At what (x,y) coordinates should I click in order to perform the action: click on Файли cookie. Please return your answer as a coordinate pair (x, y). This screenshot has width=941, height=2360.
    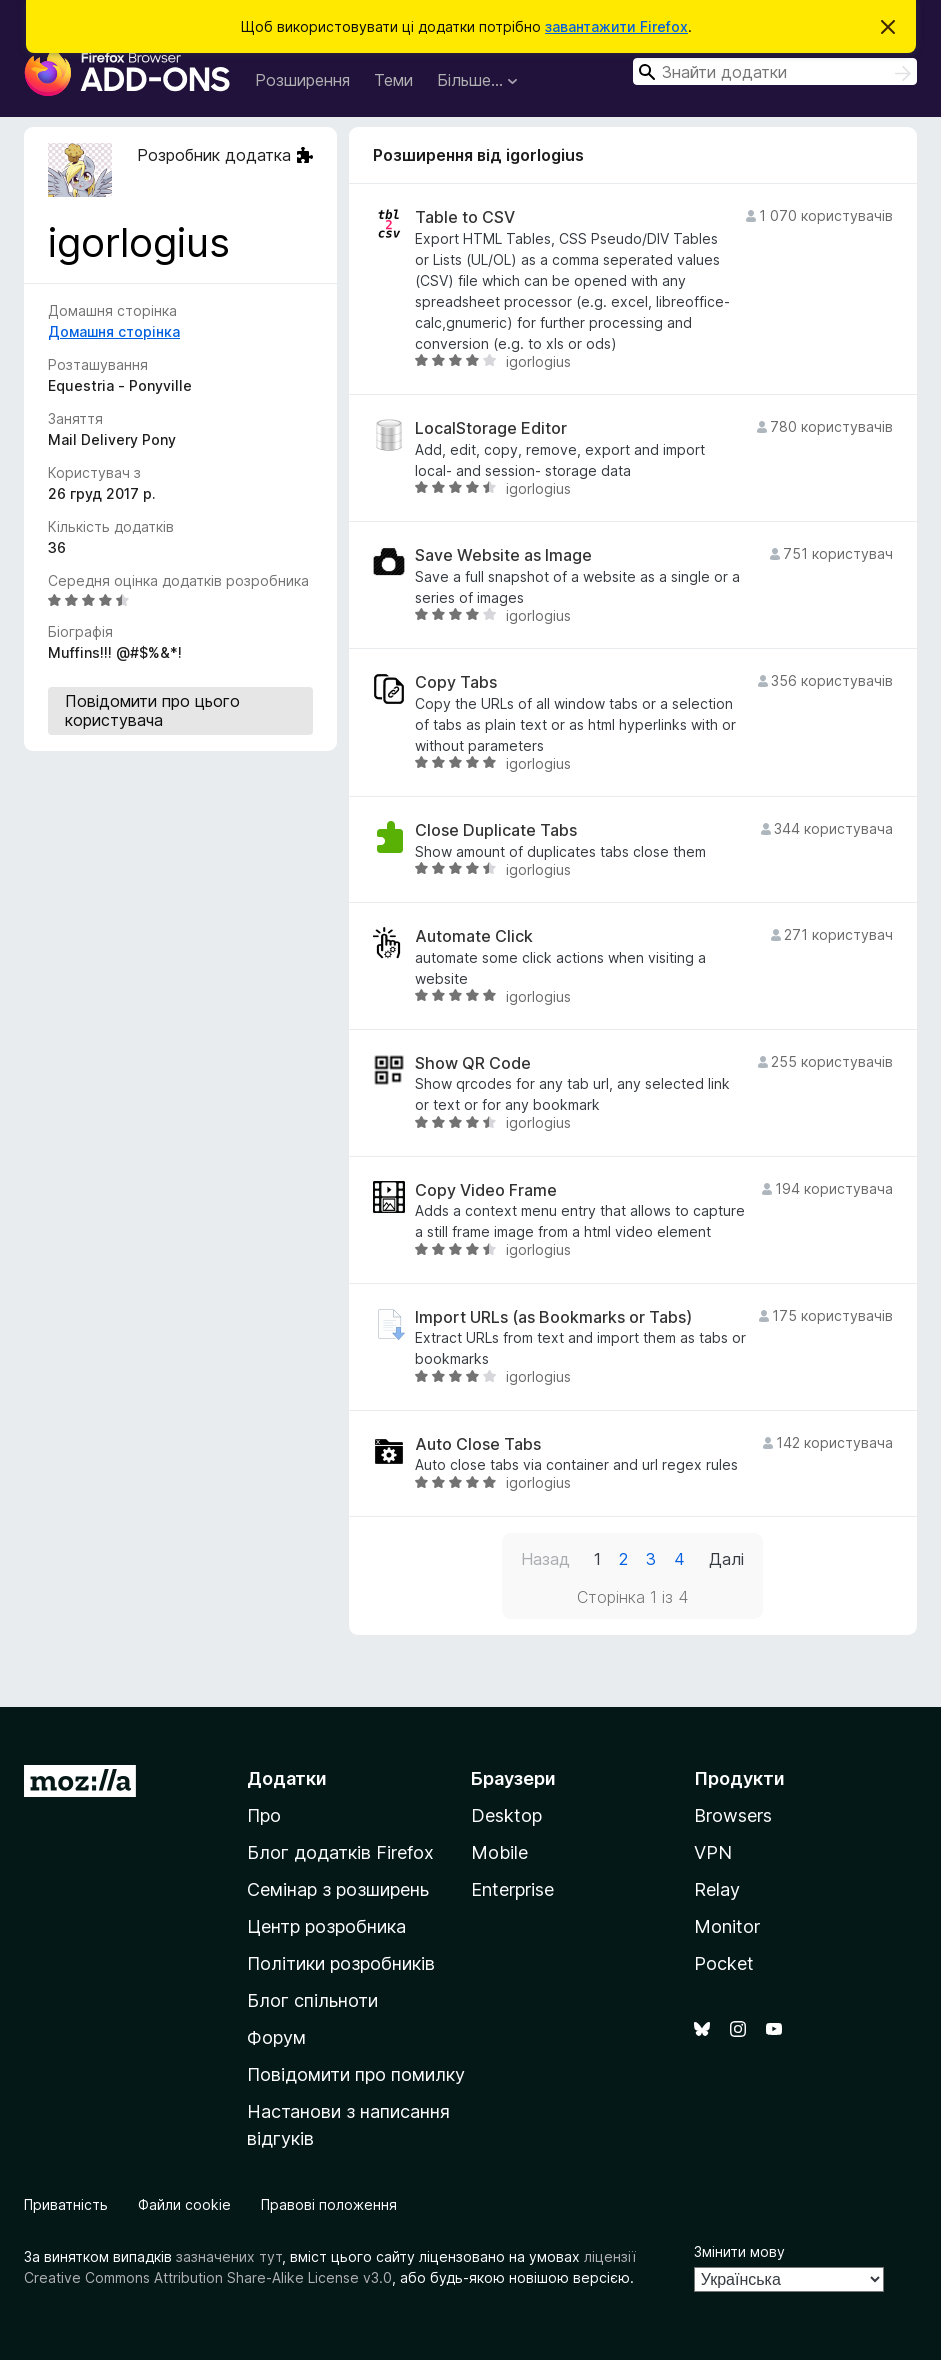
    Looking at the image, I should click on (184, 2204).